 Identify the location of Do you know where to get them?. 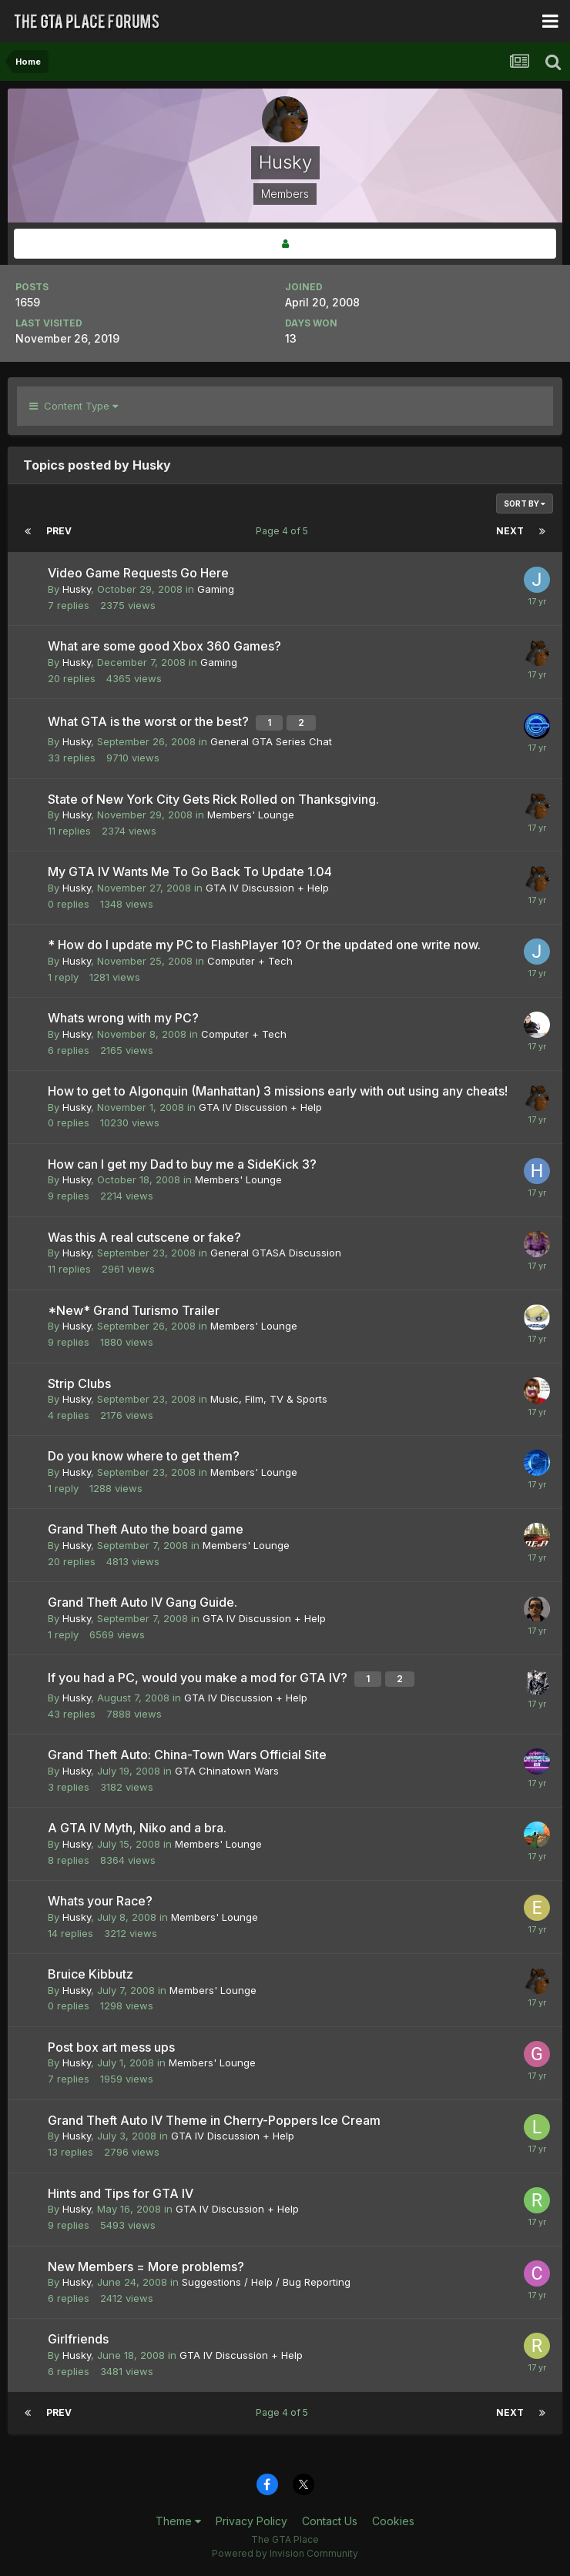
(144, 1456).